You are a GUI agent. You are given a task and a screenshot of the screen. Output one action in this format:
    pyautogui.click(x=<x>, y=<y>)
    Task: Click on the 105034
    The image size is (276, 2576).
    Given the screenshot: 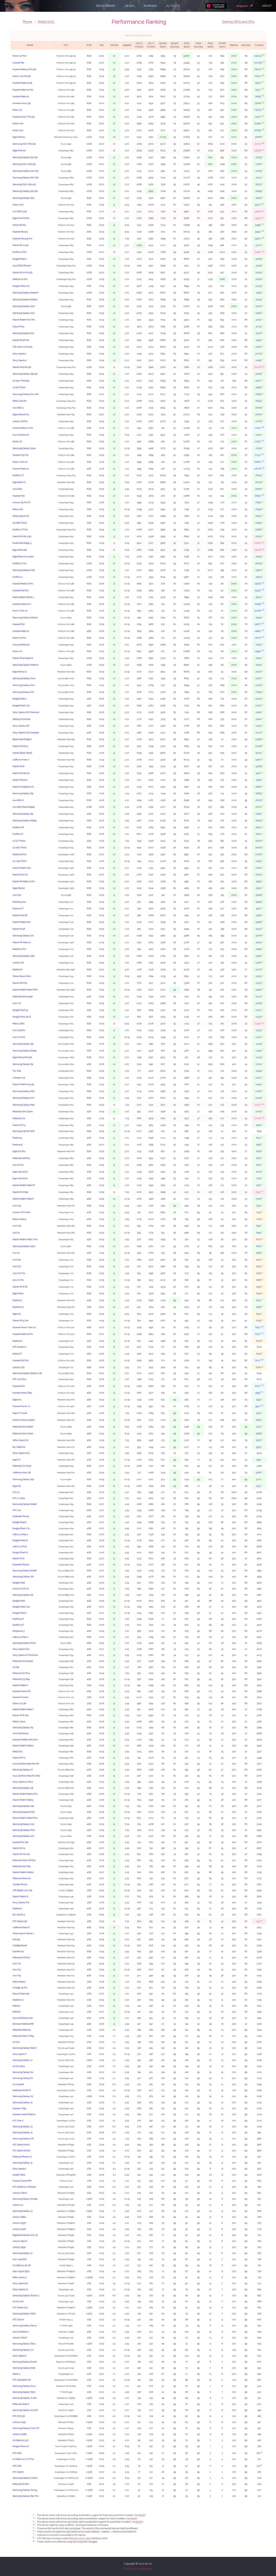 What is the action you would take?
    pyautogui.click(x=259, y=55)
    